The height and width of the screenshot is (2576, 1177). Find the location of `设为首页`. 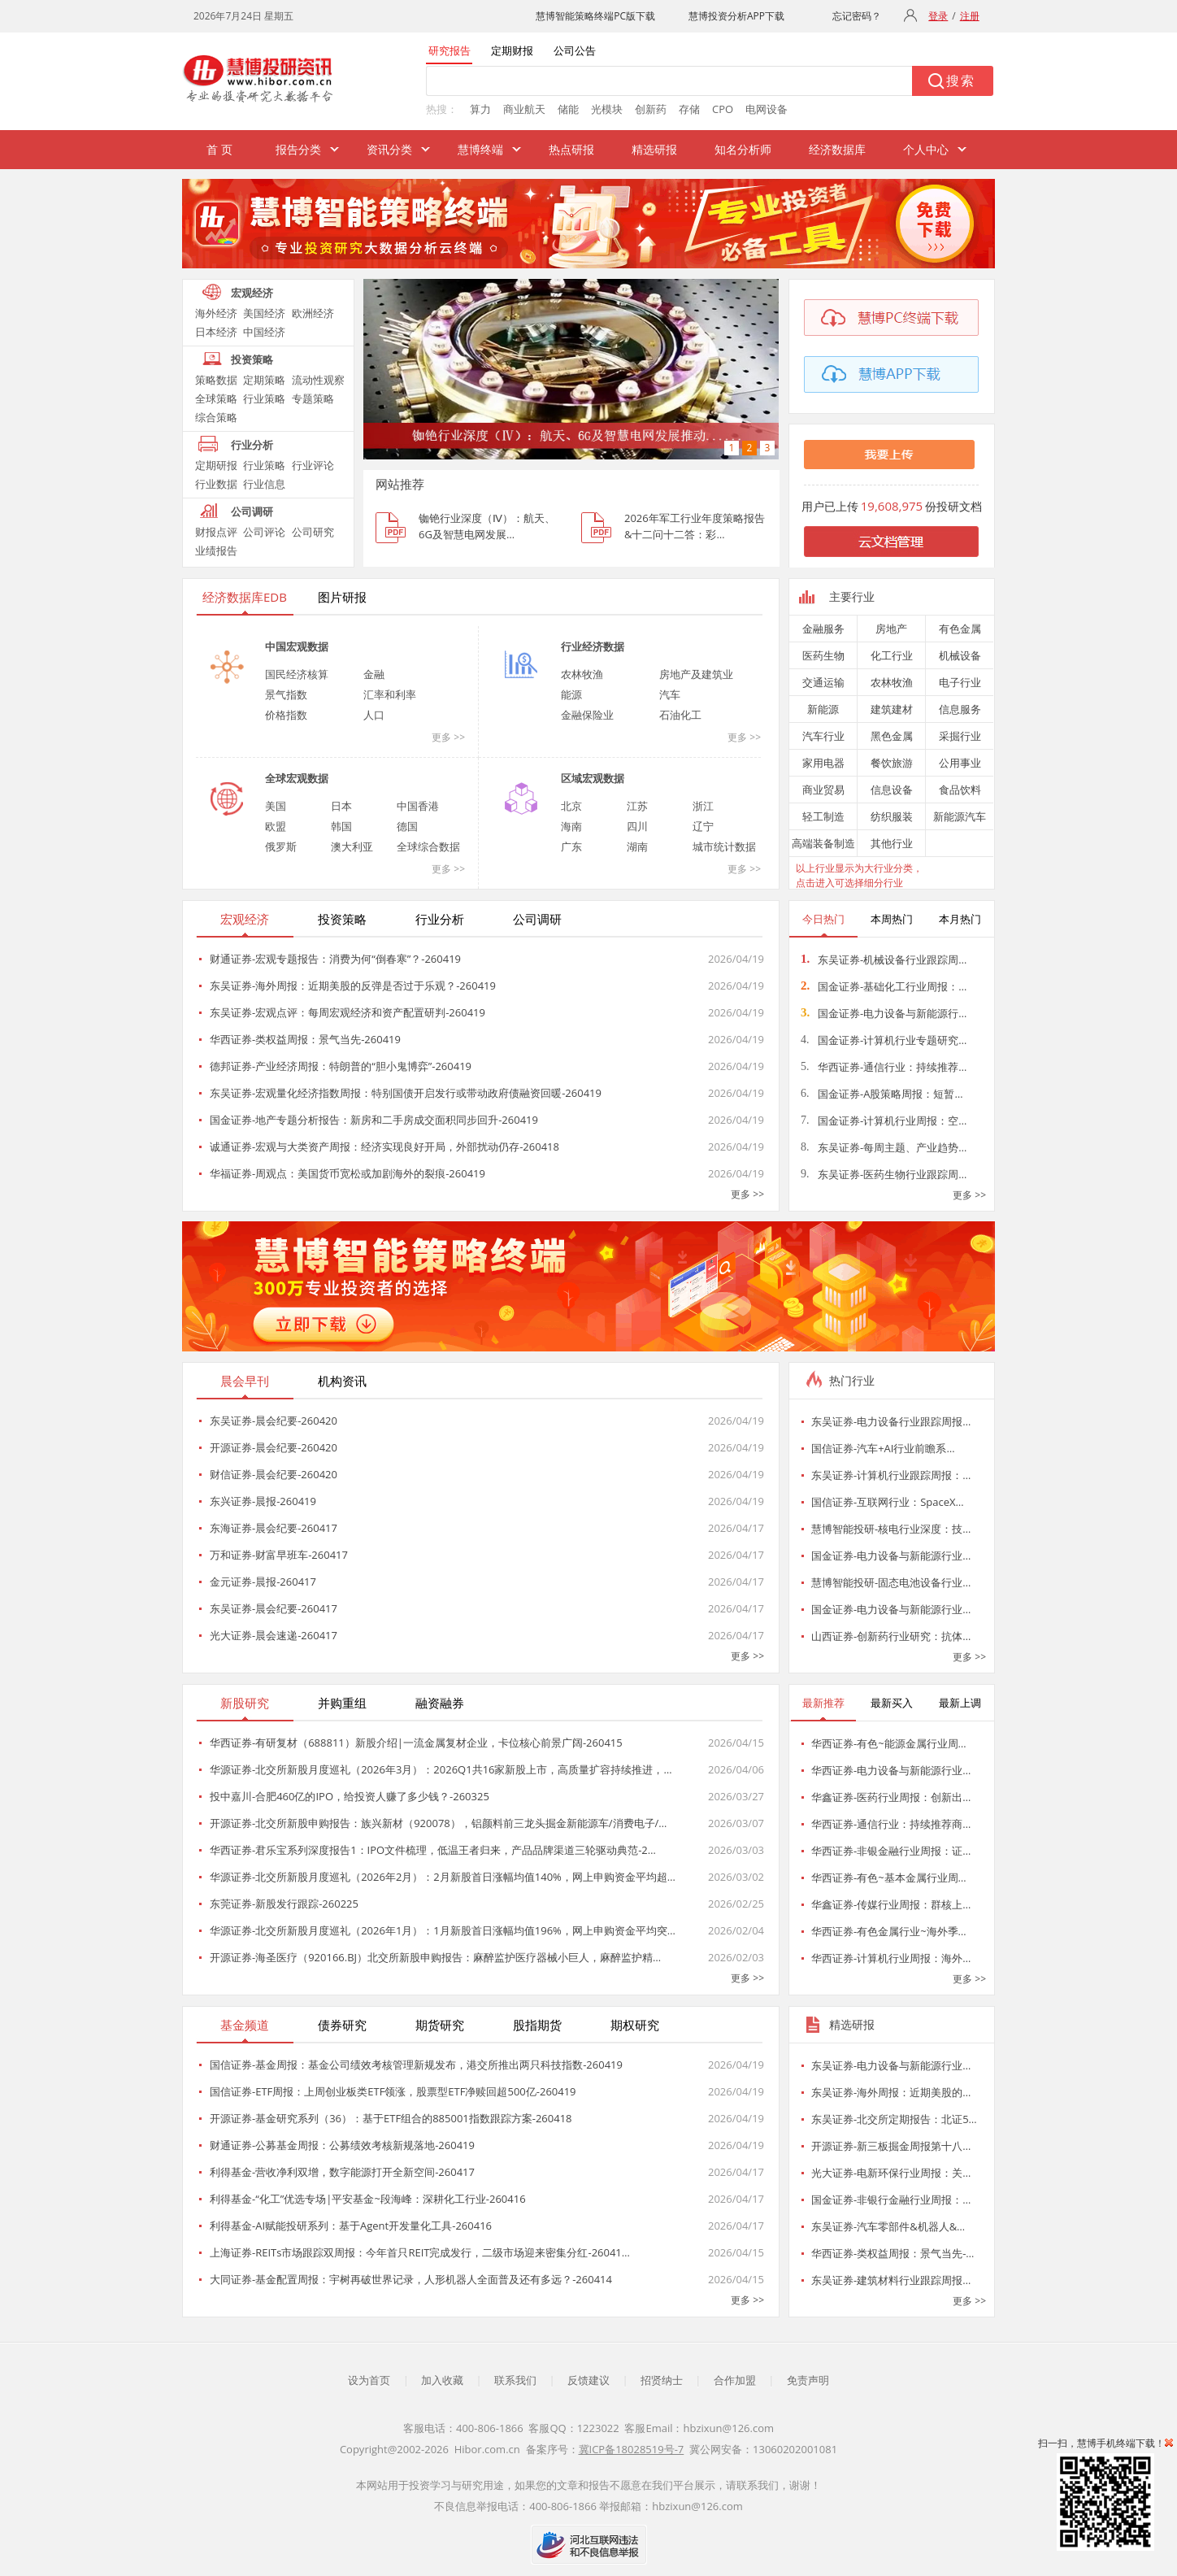

设为首页 is located at coordinates (369, 2380).